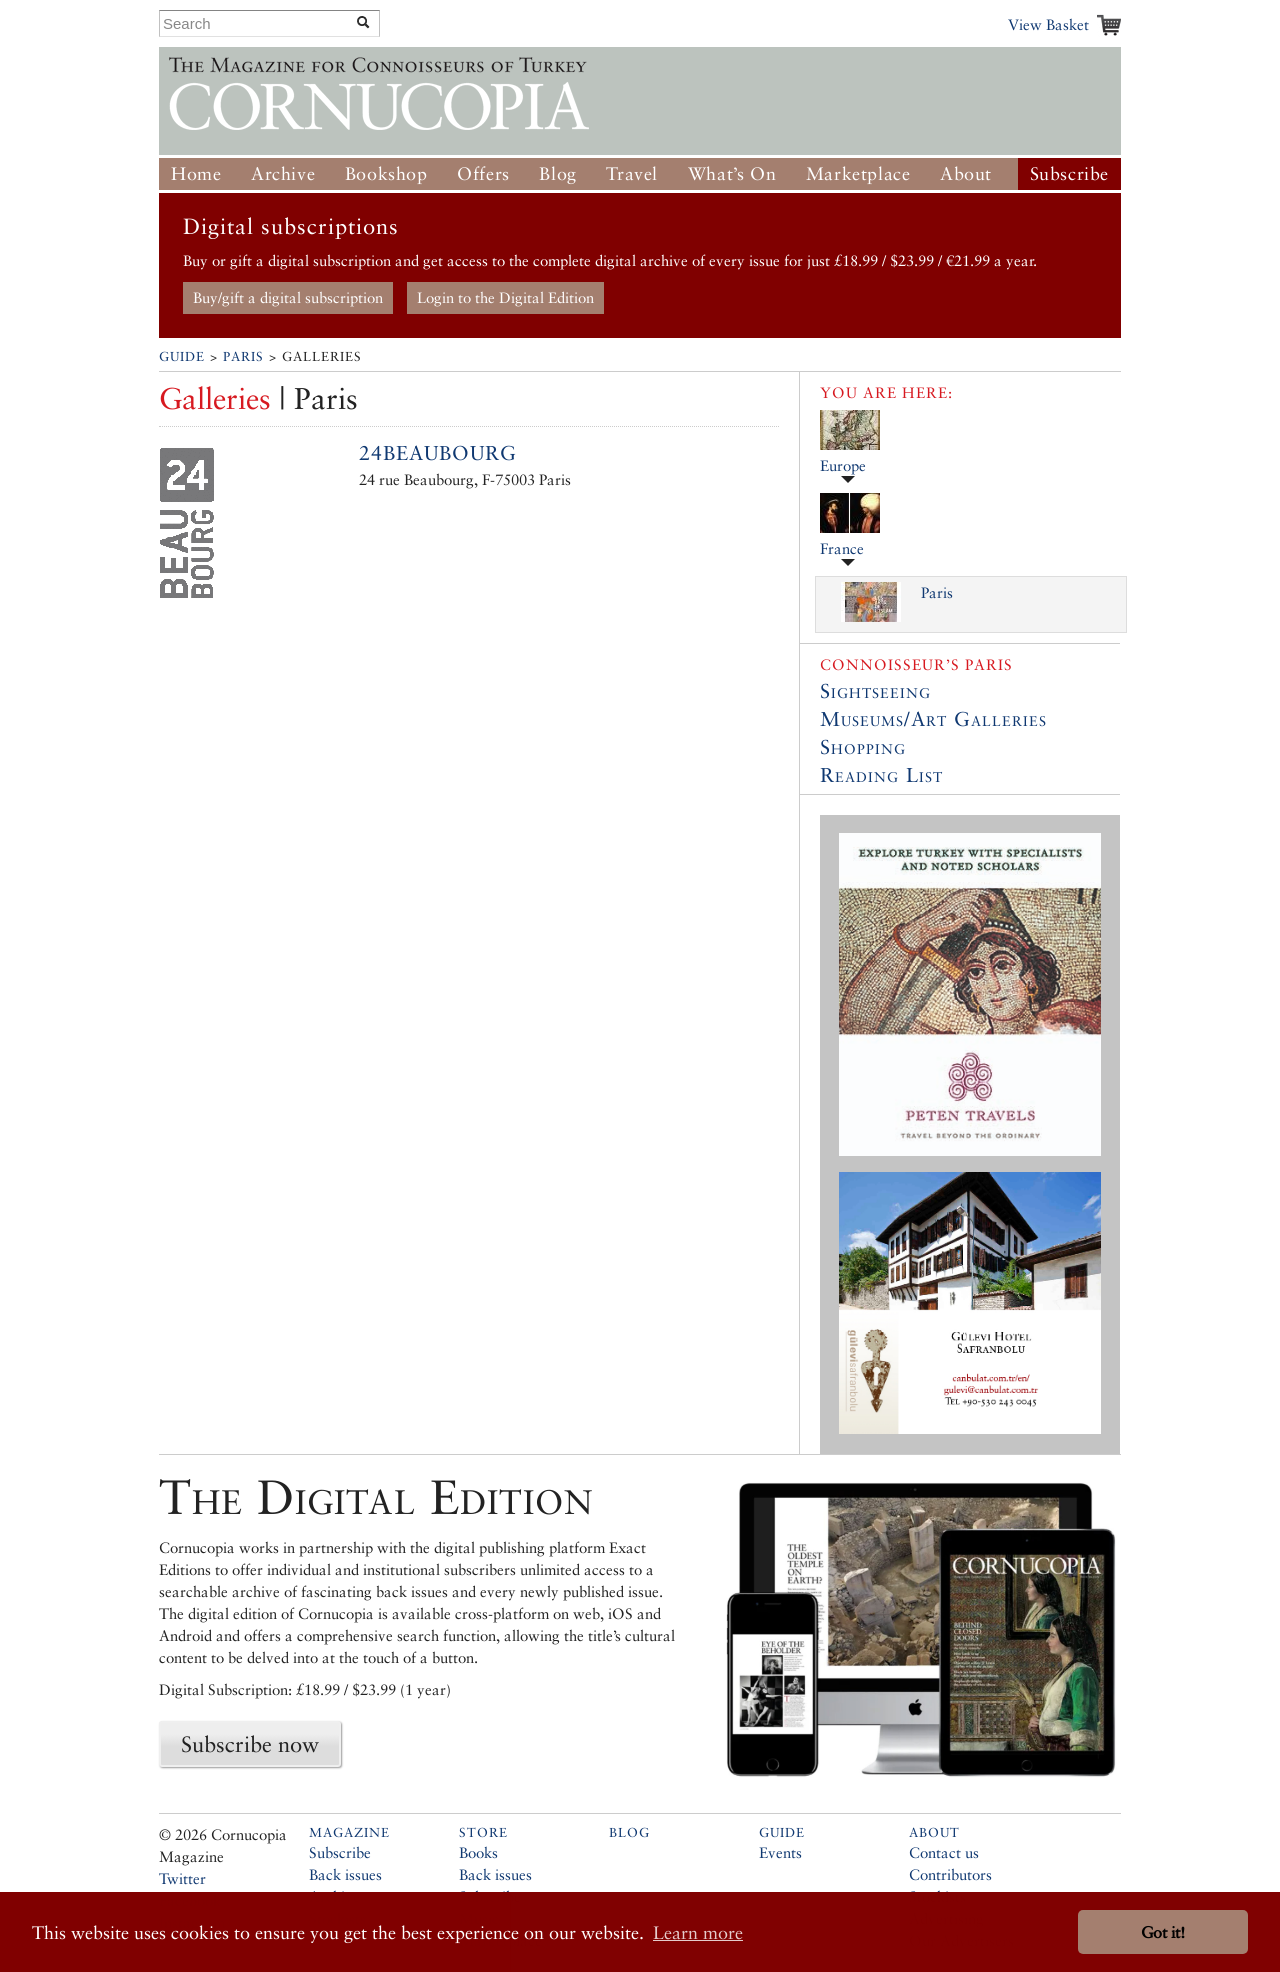  Describe the element at coordinates (288, 297) in the screenshot. I see `Buy/gift a digital subscription` at that location.